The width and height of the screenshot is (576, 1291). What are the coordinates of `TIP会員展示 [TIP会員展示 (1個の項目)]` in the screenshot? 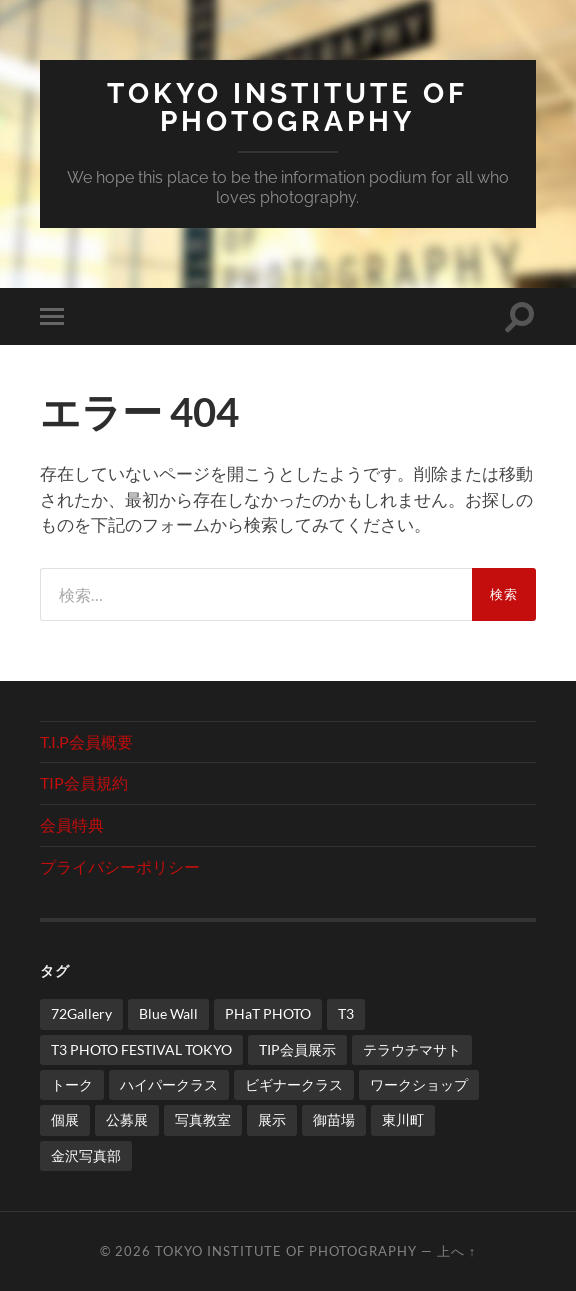 It's located at (297, 1049).